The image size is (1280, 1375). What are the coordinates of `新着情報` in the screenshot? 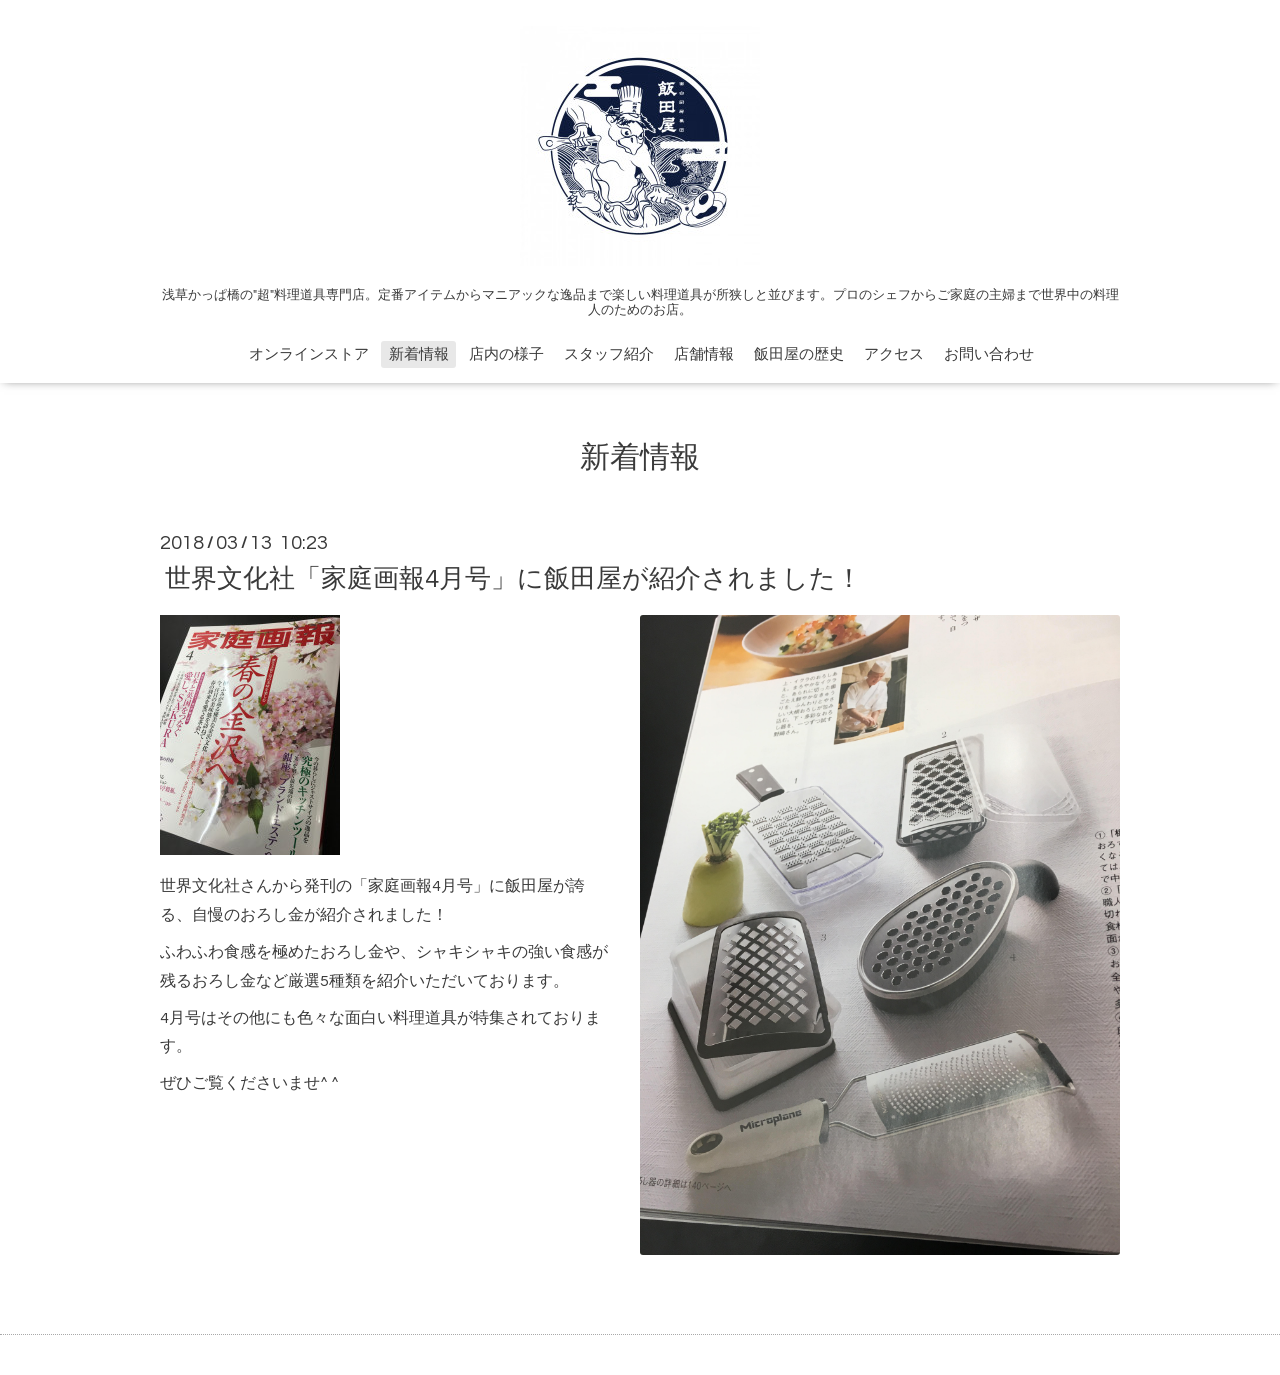 It's located at (419, 354).